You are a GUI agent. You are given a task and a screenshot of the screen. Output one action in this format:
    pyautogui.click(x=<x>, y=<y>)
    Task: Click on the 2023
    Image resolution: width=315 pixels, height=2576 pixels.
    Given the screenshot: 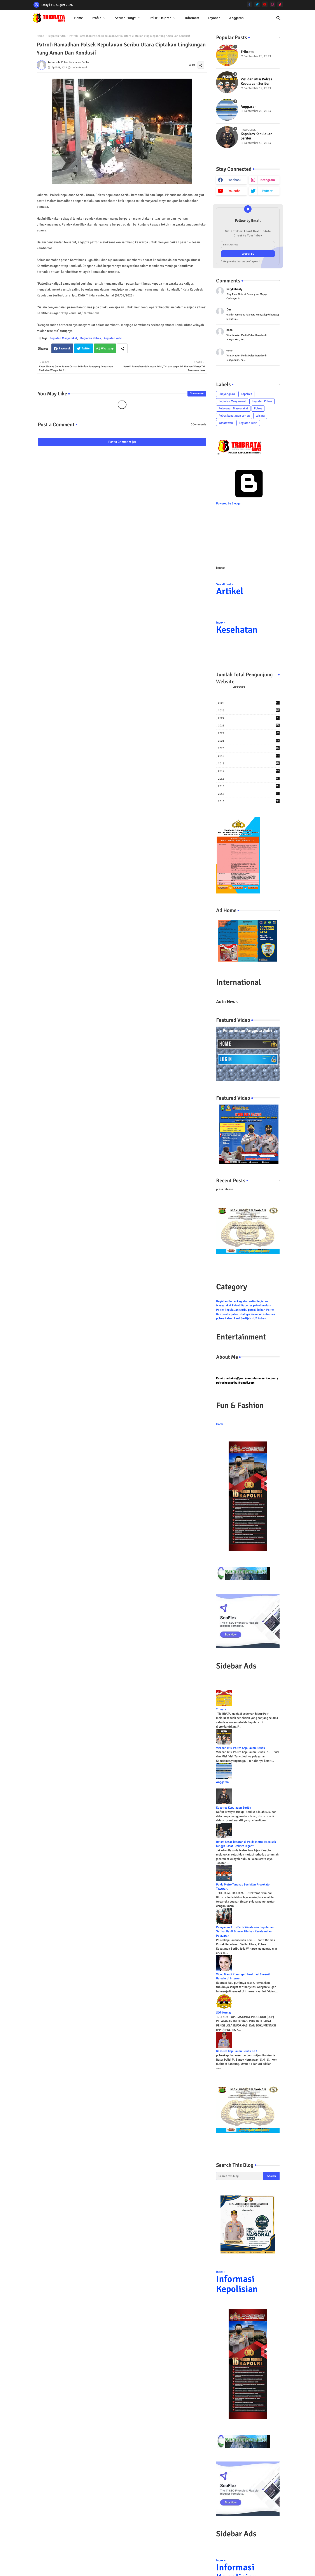 What is the action you would take?
    pyautogui.click(x=249, y=725)
    